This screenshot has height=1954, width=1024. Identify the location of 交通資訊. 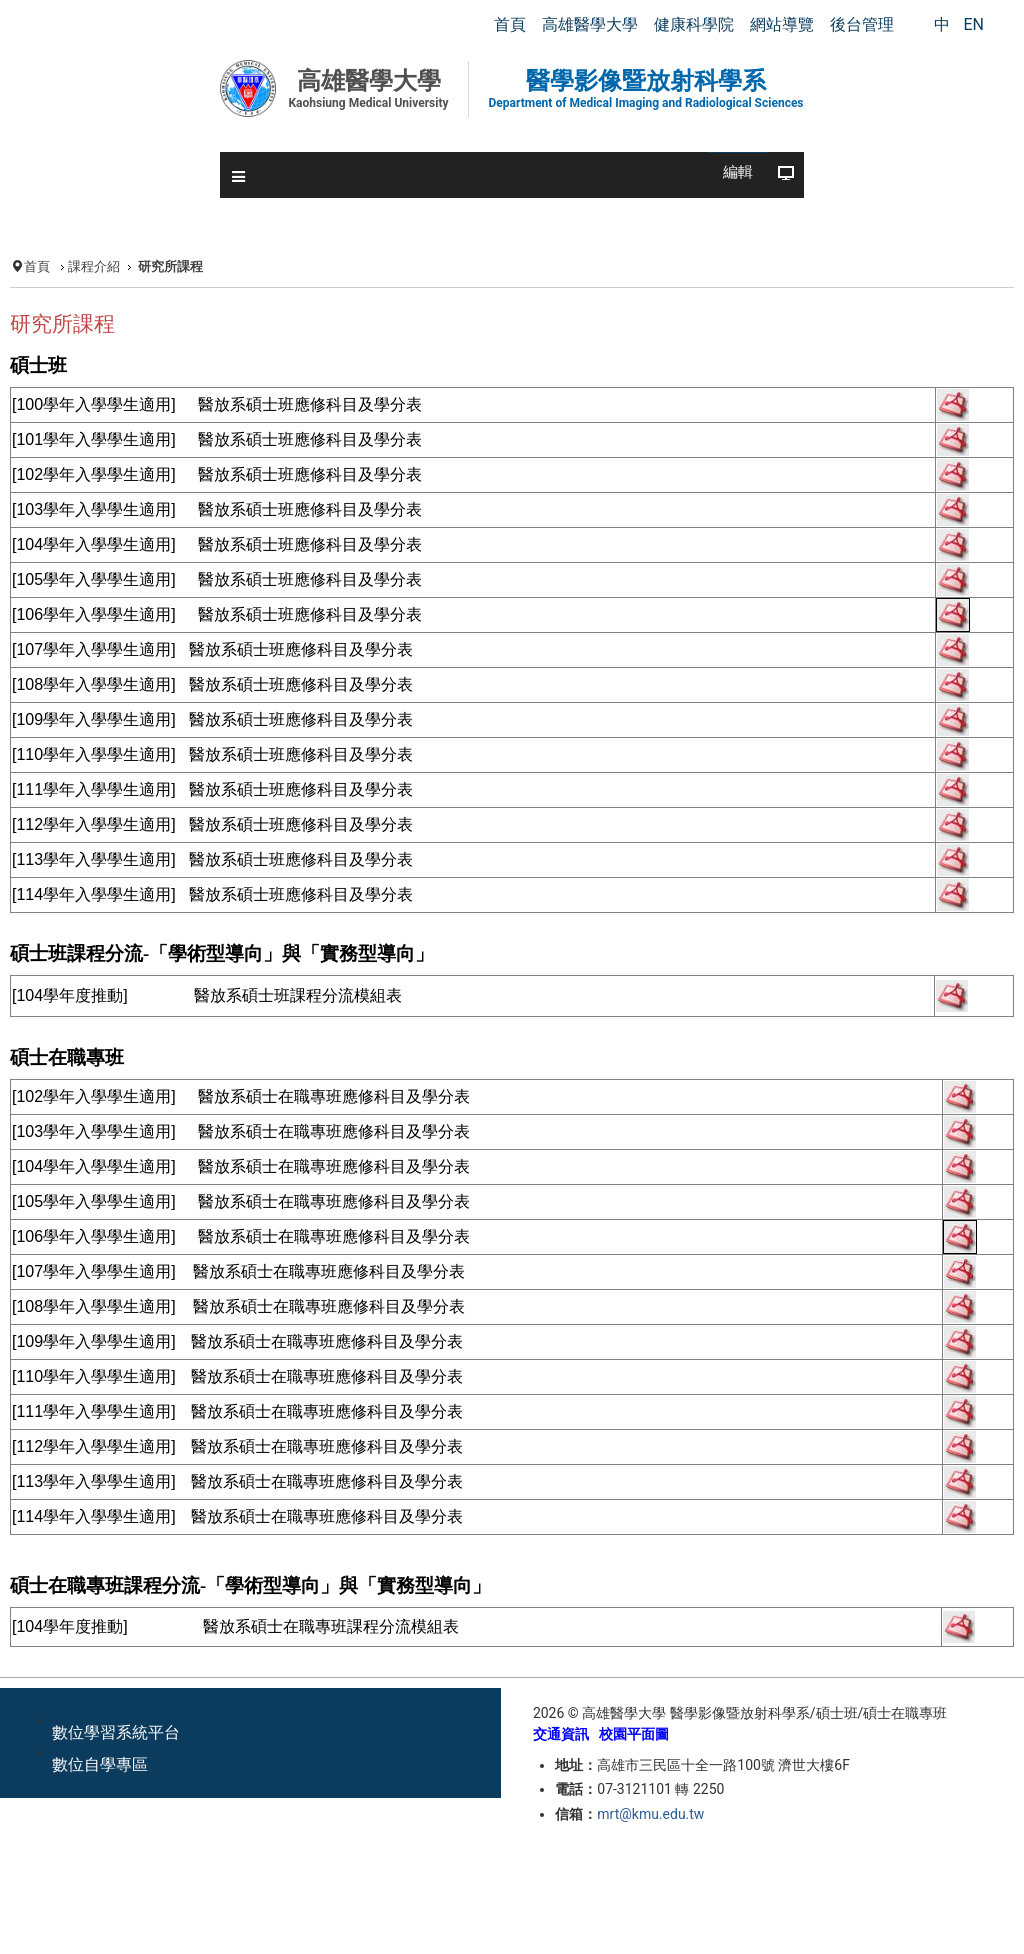
(561, 1734).